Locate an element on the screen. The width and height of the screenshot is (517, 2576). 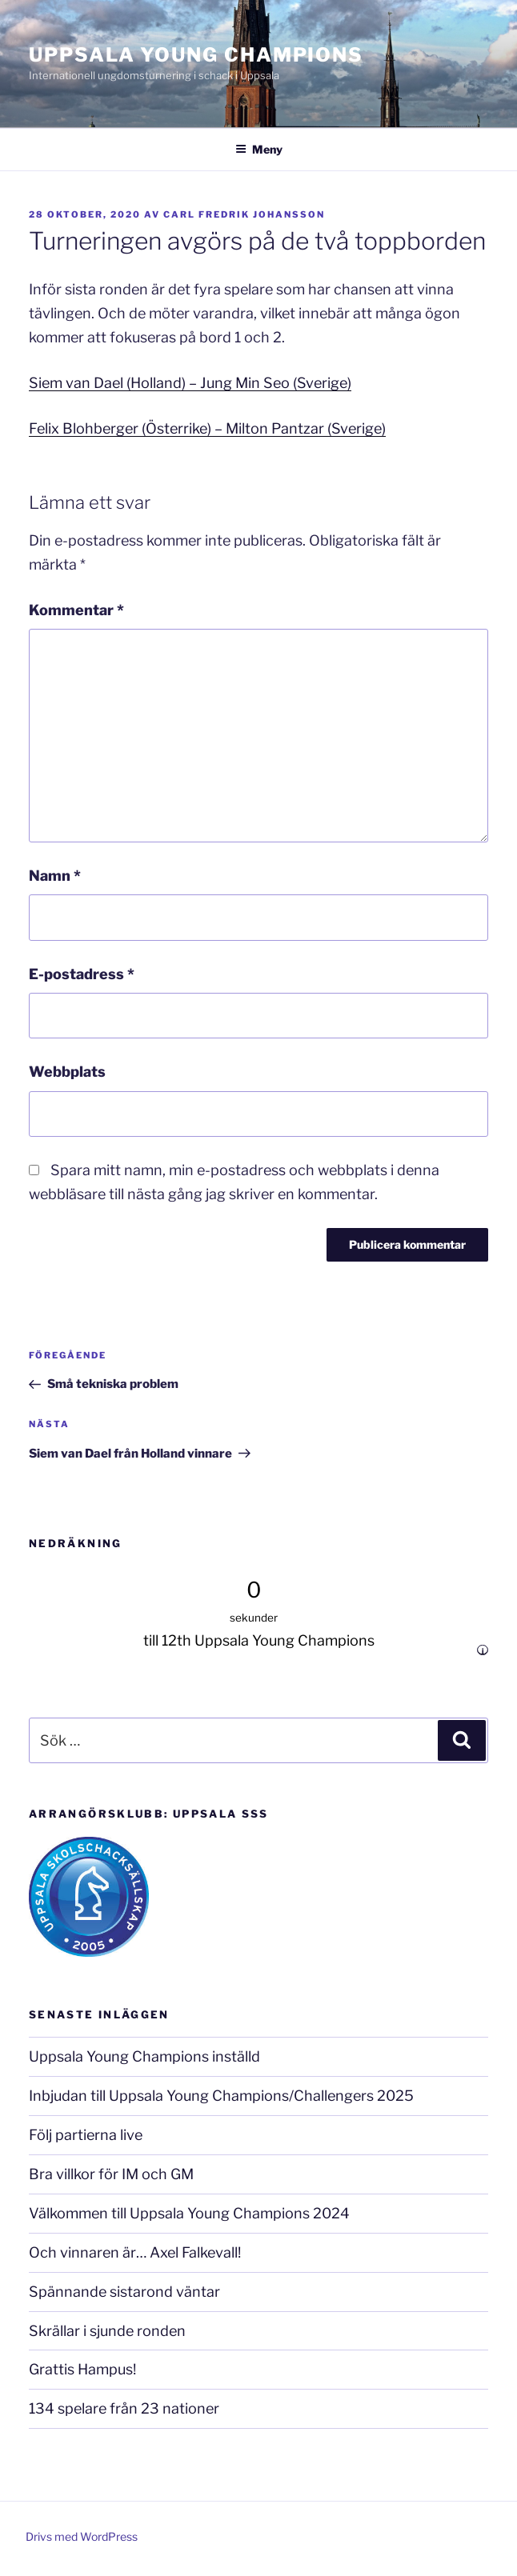
Kommentar is located at coordinates (76, 610).